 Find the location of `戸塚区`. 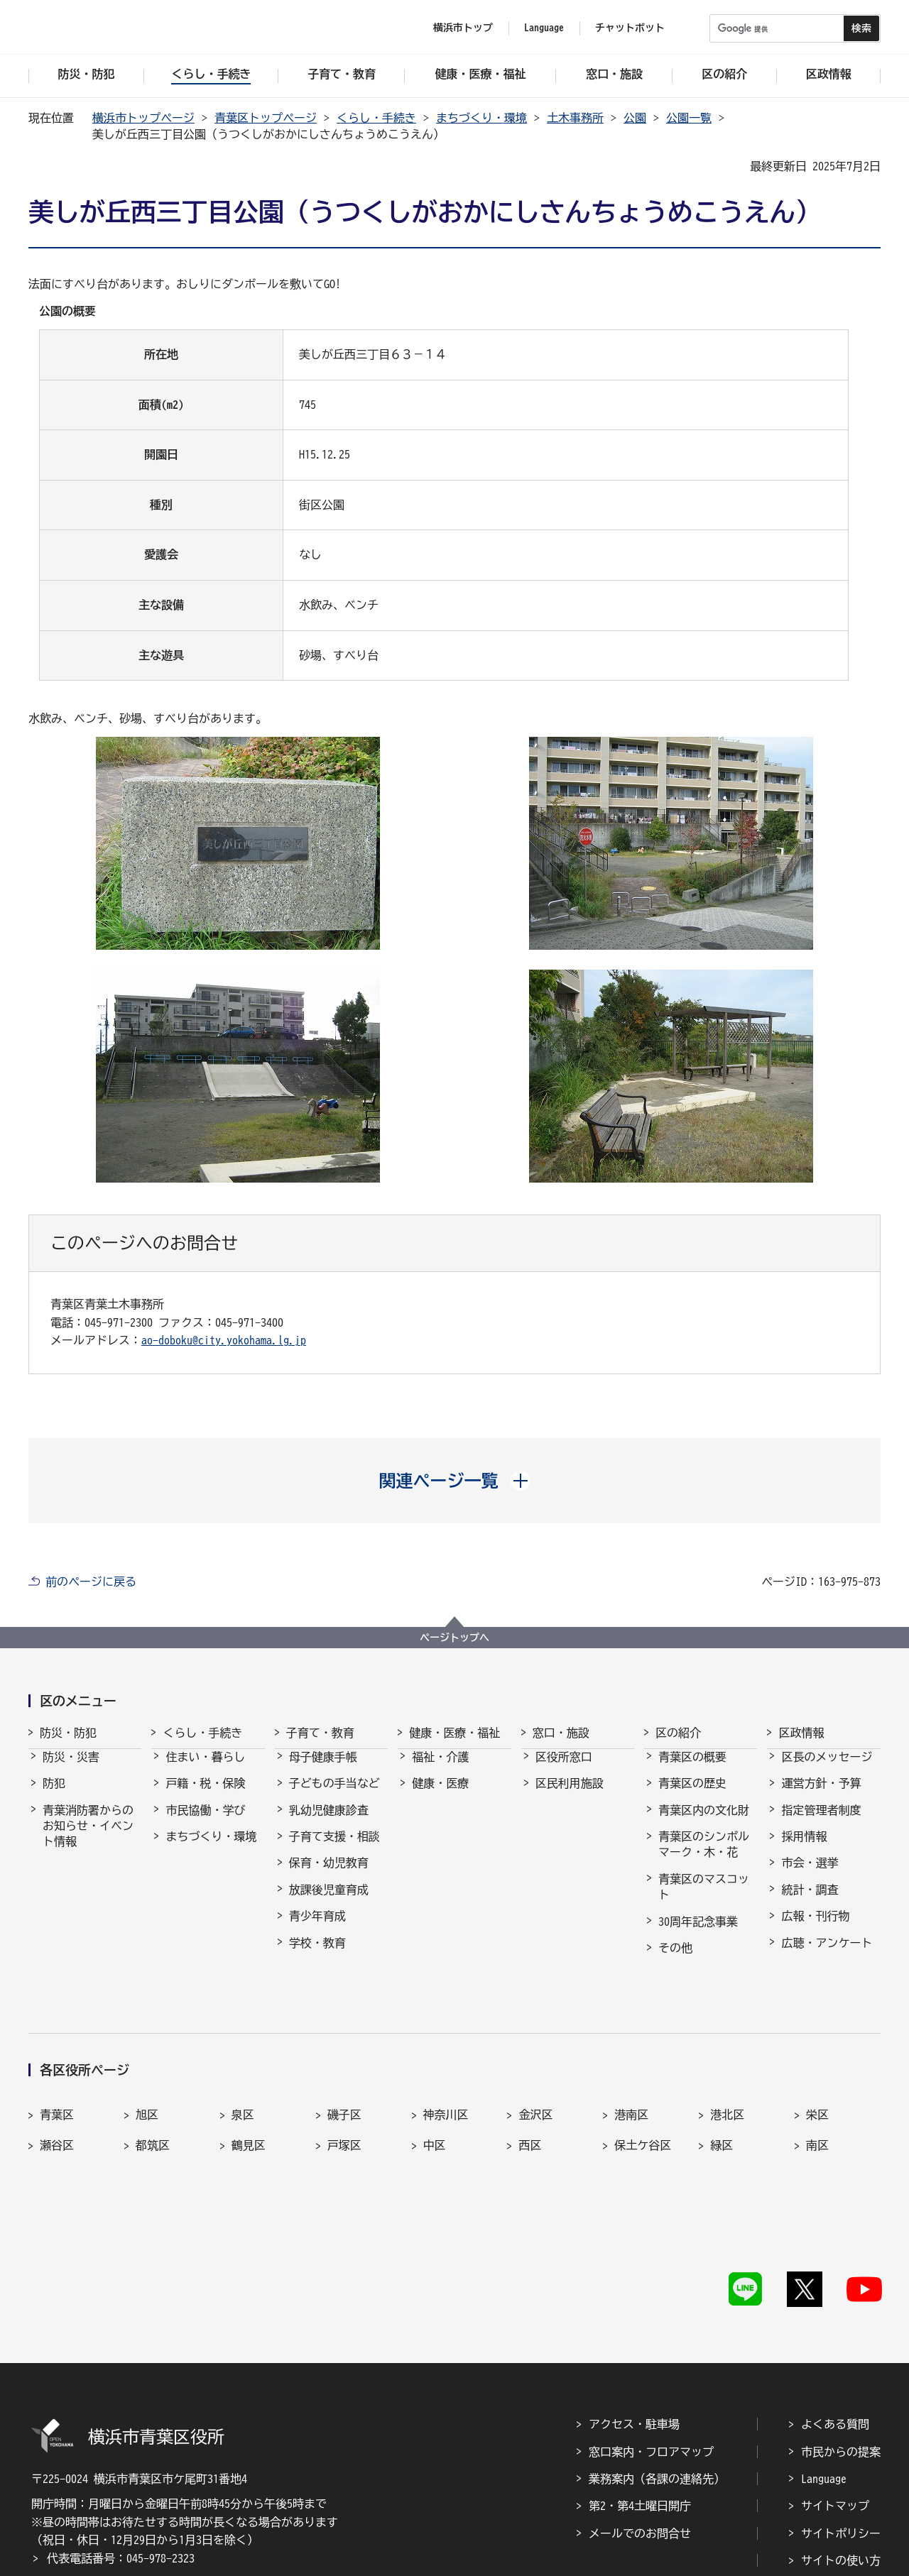

戸塚区 is located at coordinates (344, 2099).